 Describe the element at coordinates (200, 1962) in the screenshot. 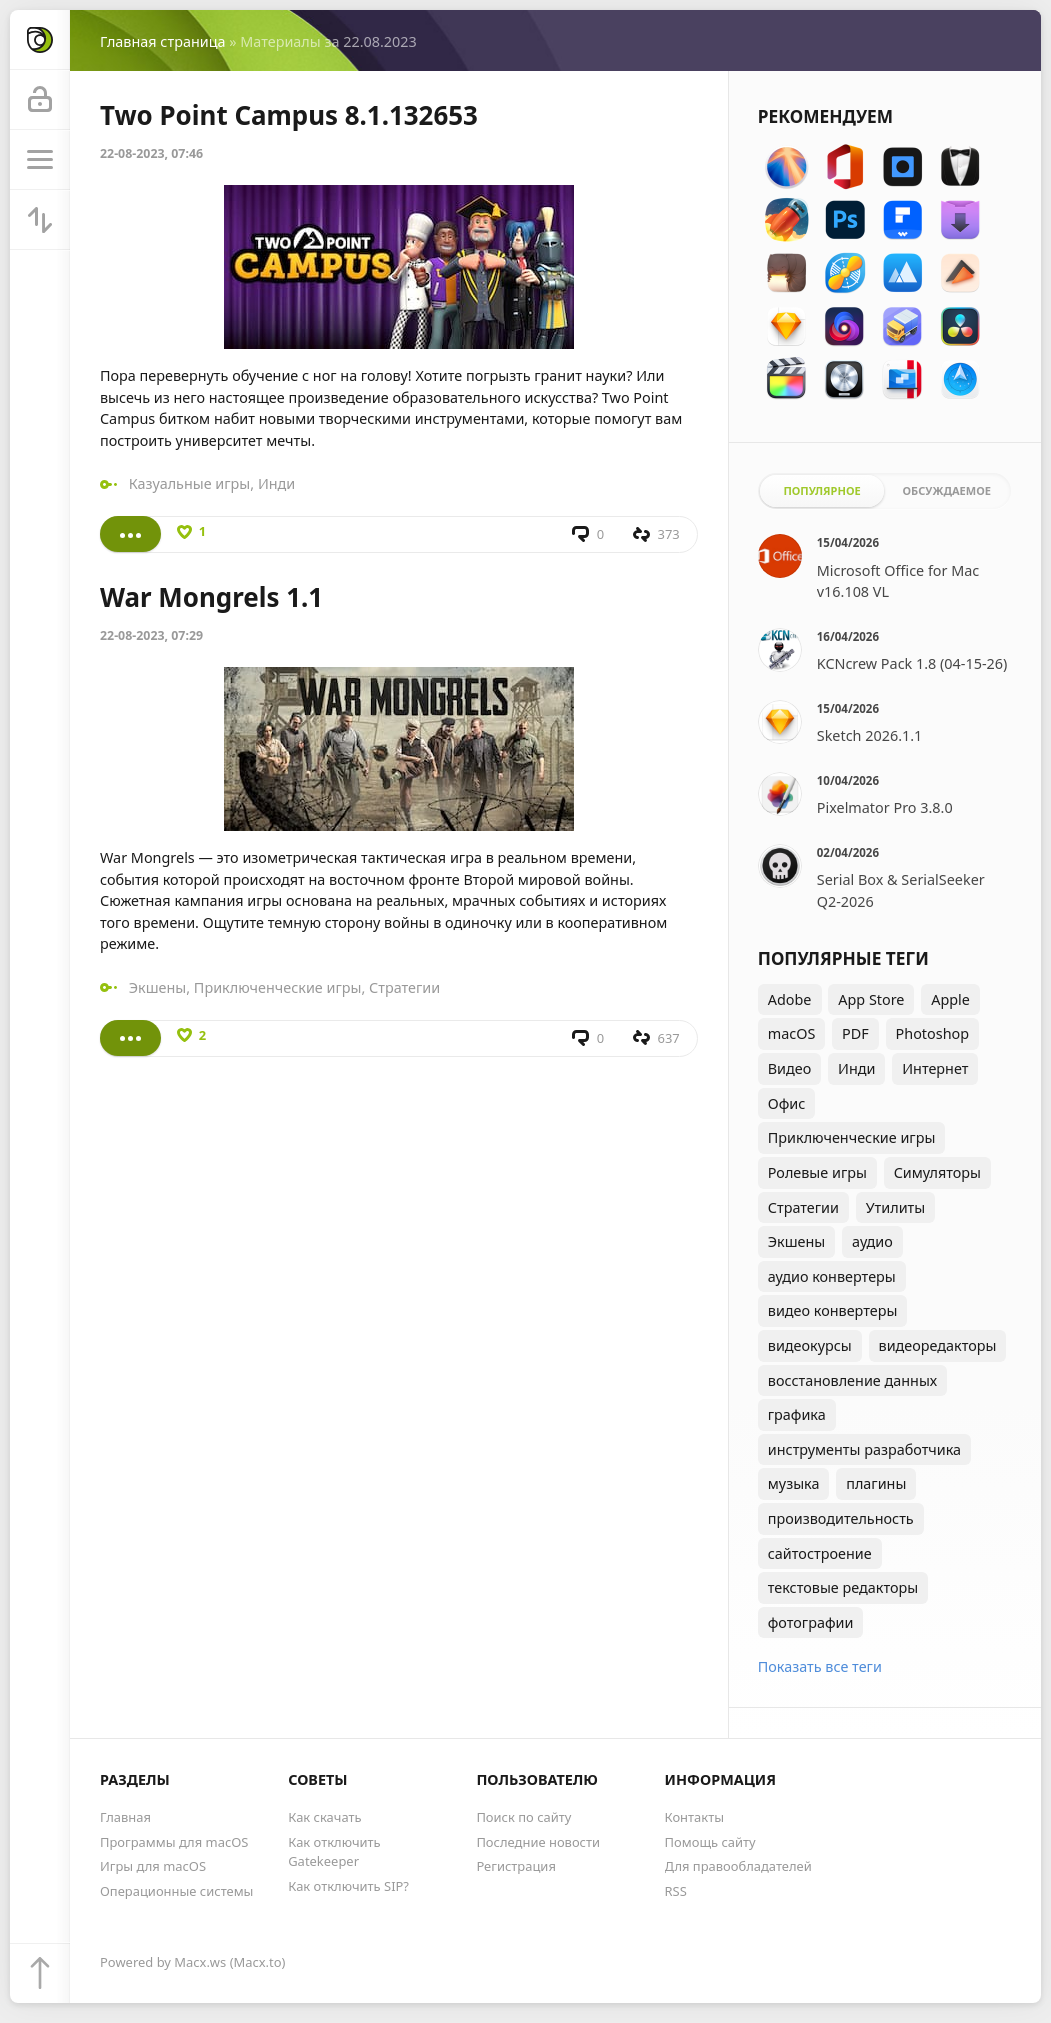

I see `Macx.ws` at that location.